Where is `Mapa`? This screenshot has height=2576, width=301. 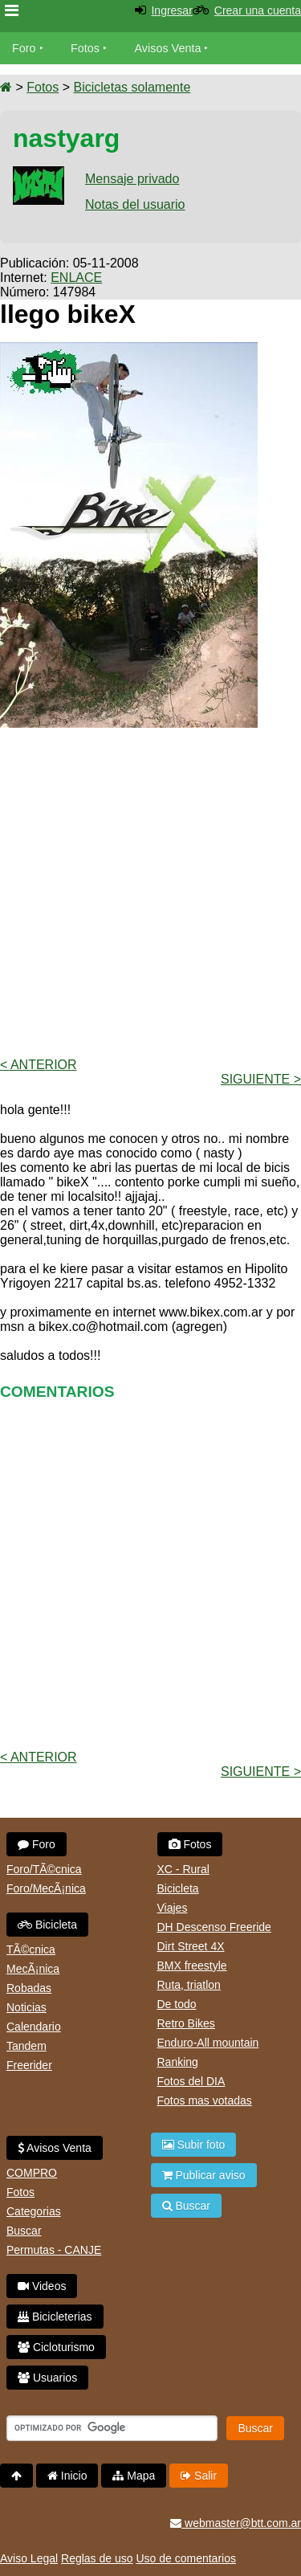 Mapa is located at coordinates (133, 2475).